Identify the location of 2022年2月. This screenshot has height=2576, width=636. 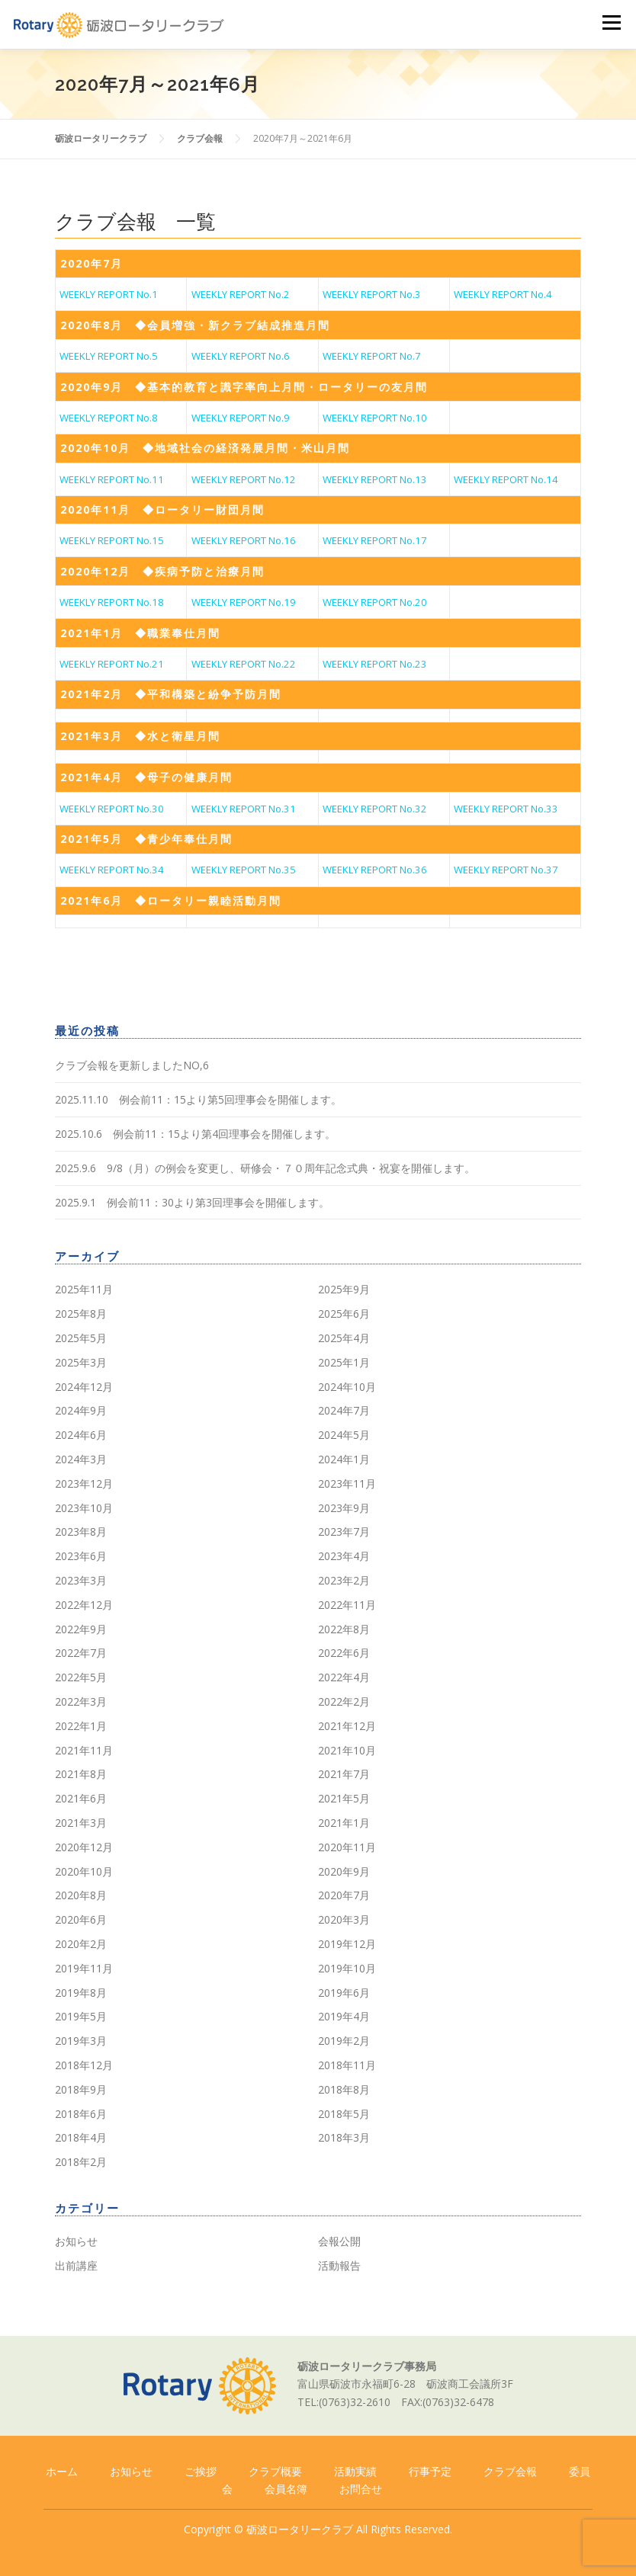
(344, 1701).